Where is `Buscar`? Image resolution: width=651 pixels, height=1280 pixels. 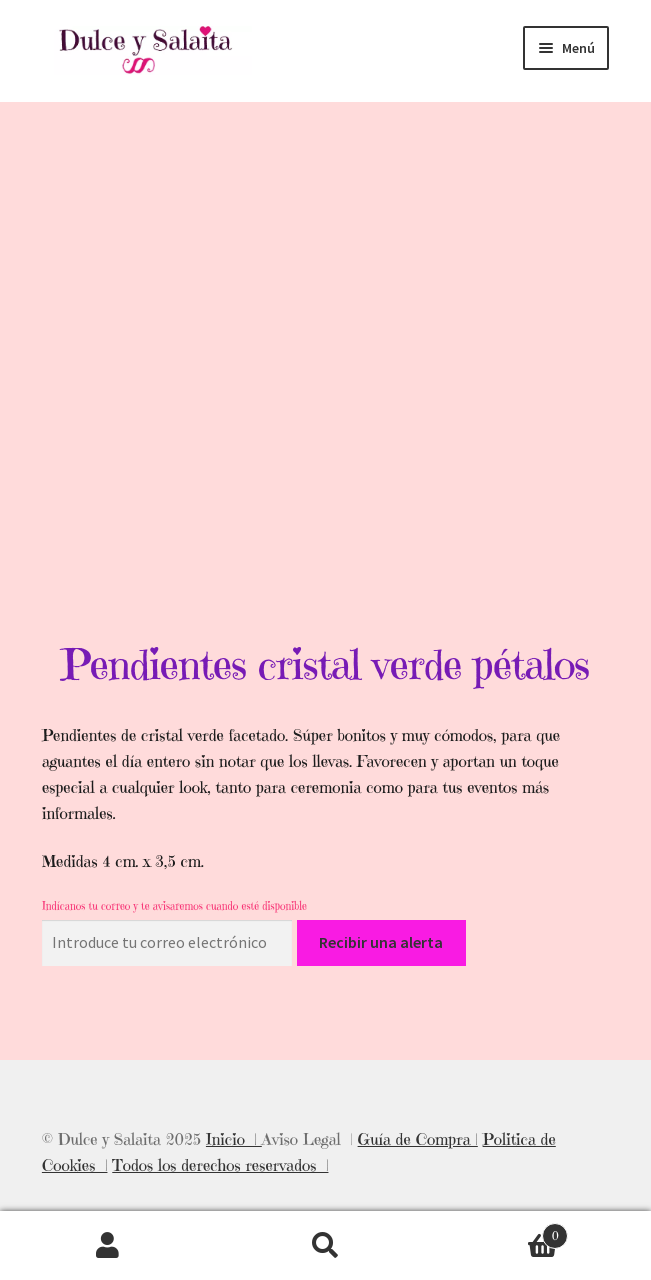
Buscar is located at coordinates (325, 1246).